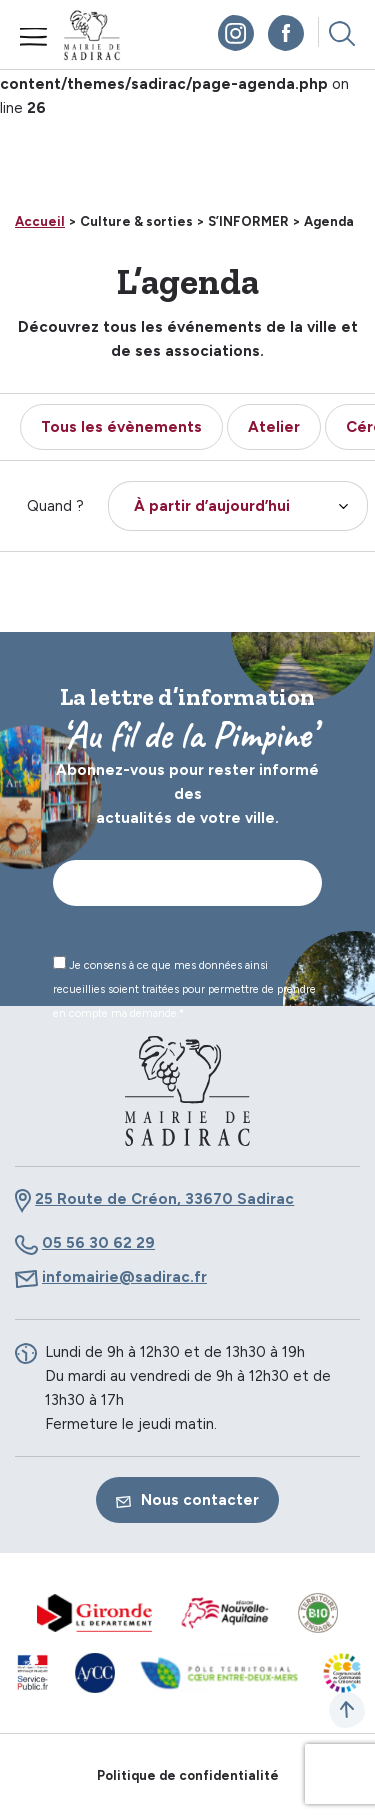 Image resolution: width=375 pixels, height=1818 pixels. I want to click on Menu mobile, so click(34, 37).